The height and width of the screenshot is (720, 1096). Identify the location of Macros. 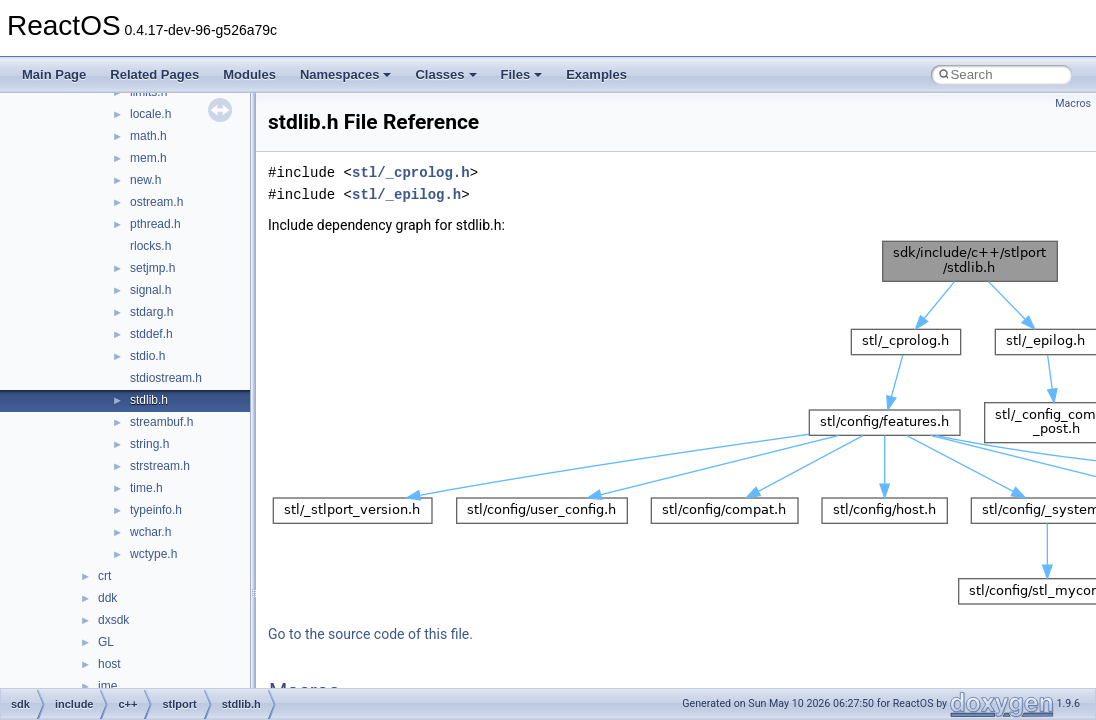
(1073, 103).